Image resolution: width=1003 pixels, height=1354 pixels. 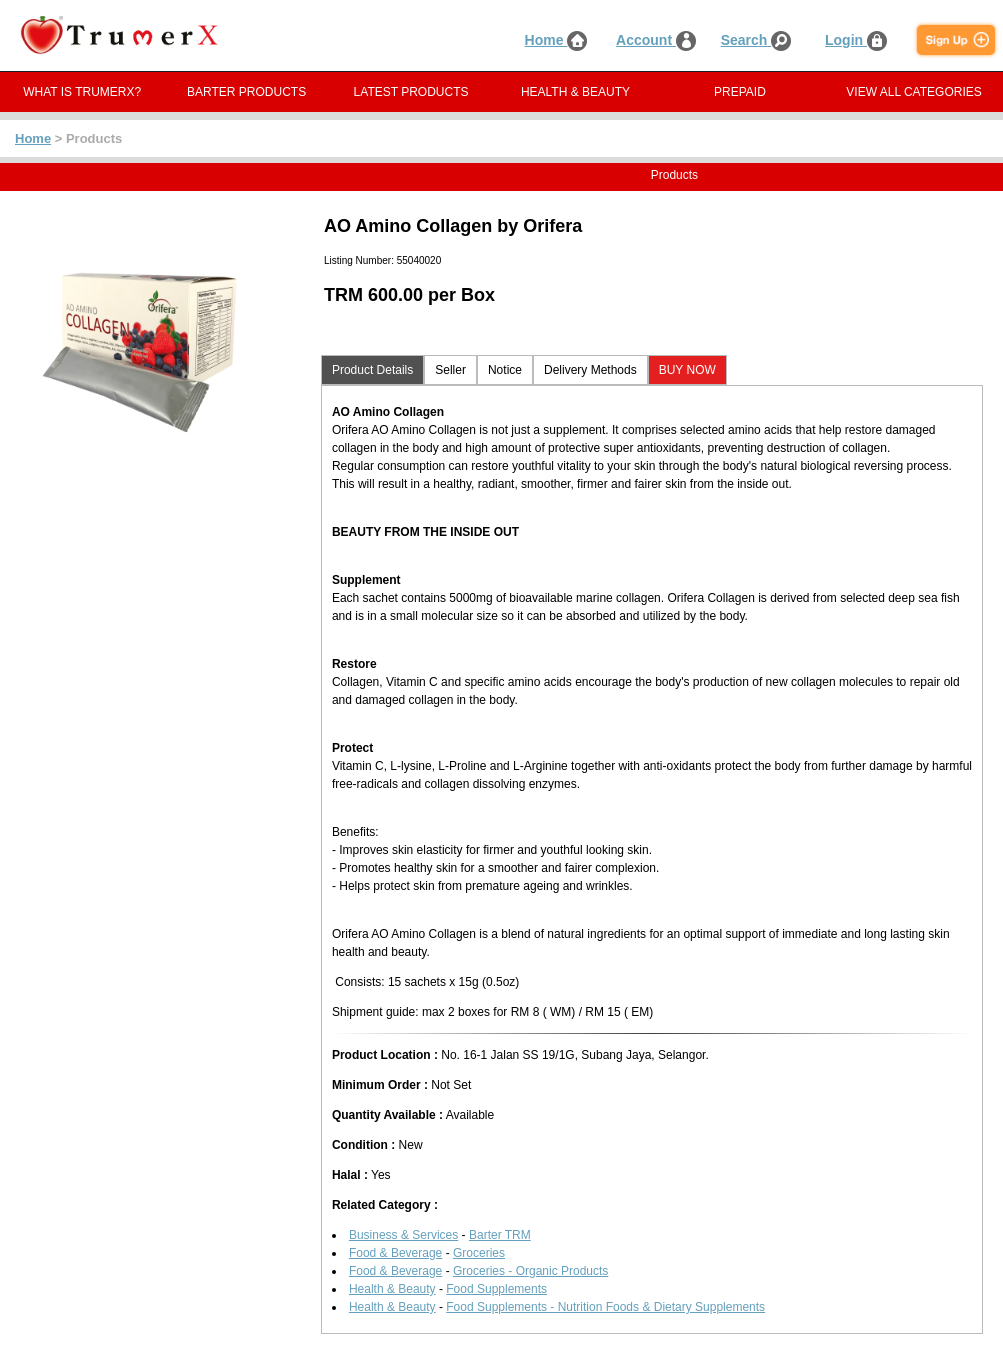 I want to click on Groceries - Organic Products, so click(x=530, y=1271).